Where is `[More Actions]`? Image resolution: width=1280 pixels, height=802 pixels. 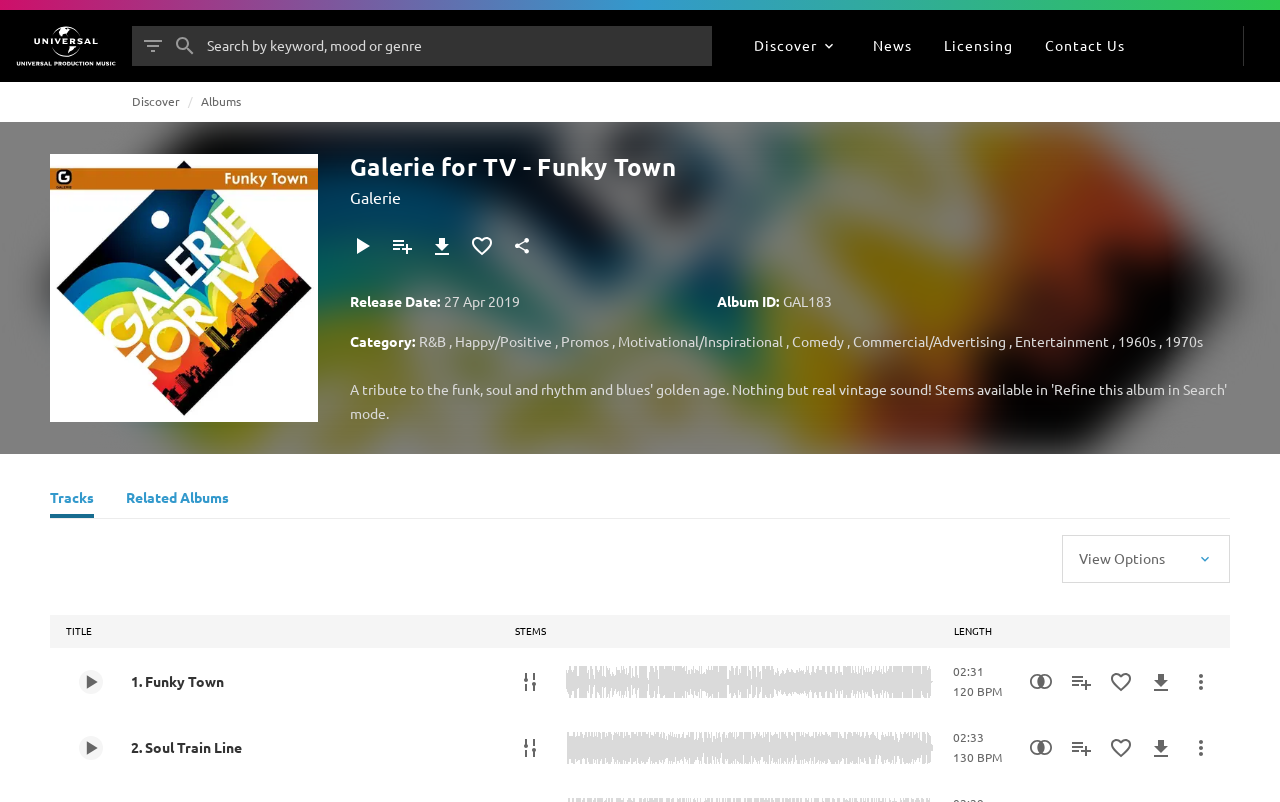 [More Actions] is located at coordinates (1201, 682).